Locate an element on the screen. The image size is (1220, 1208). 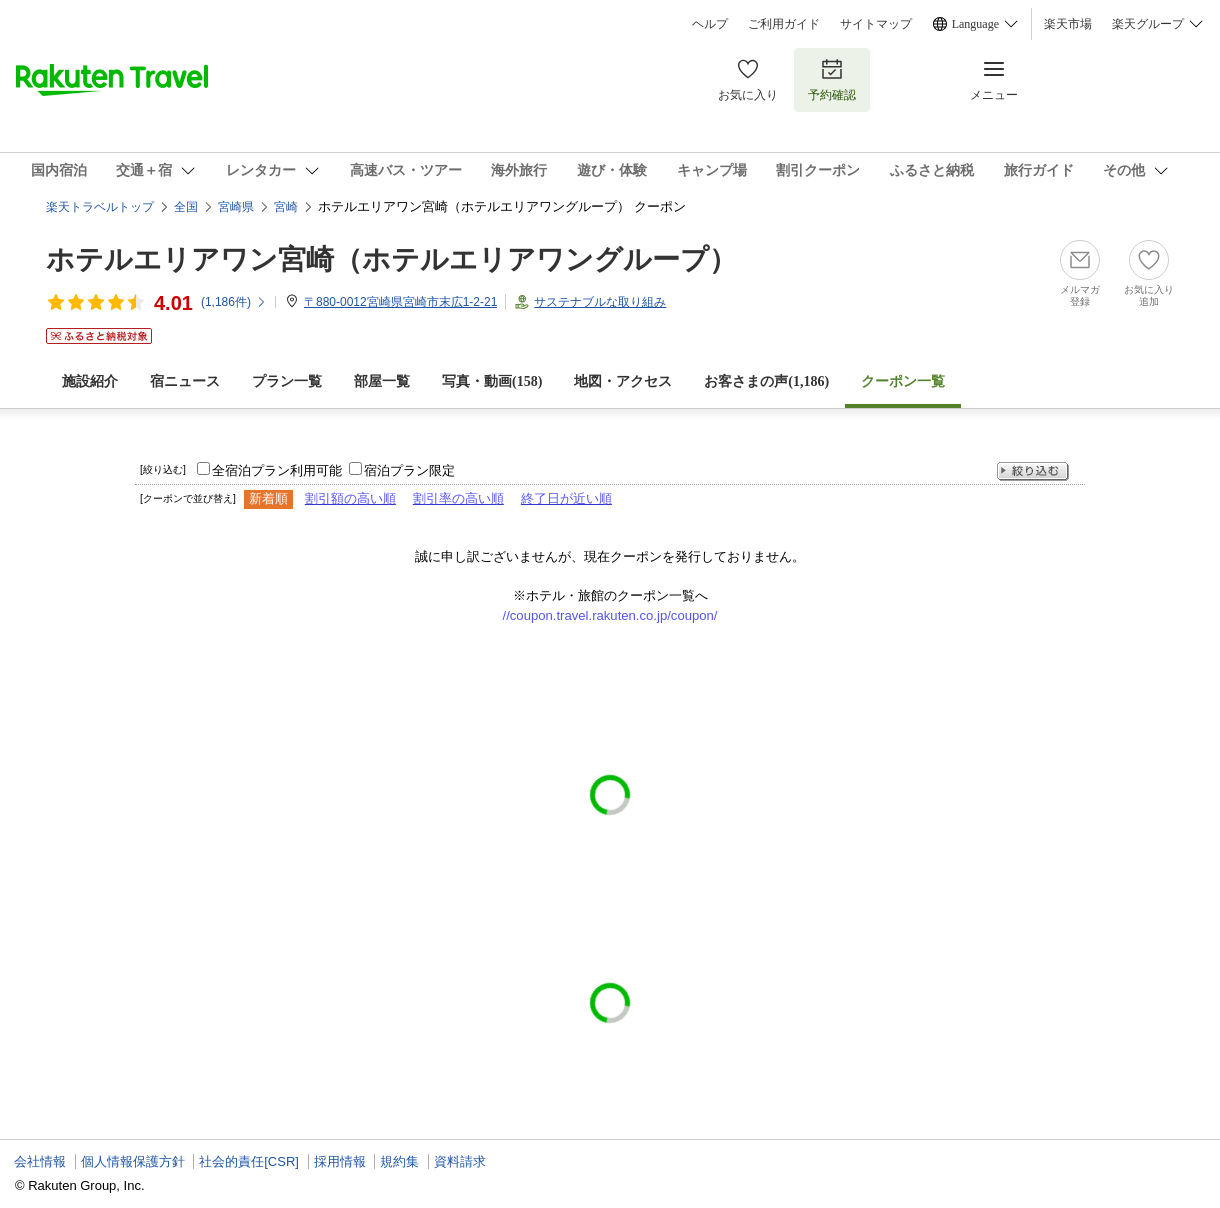
サイトマップ is located at coordinates (876, 24).